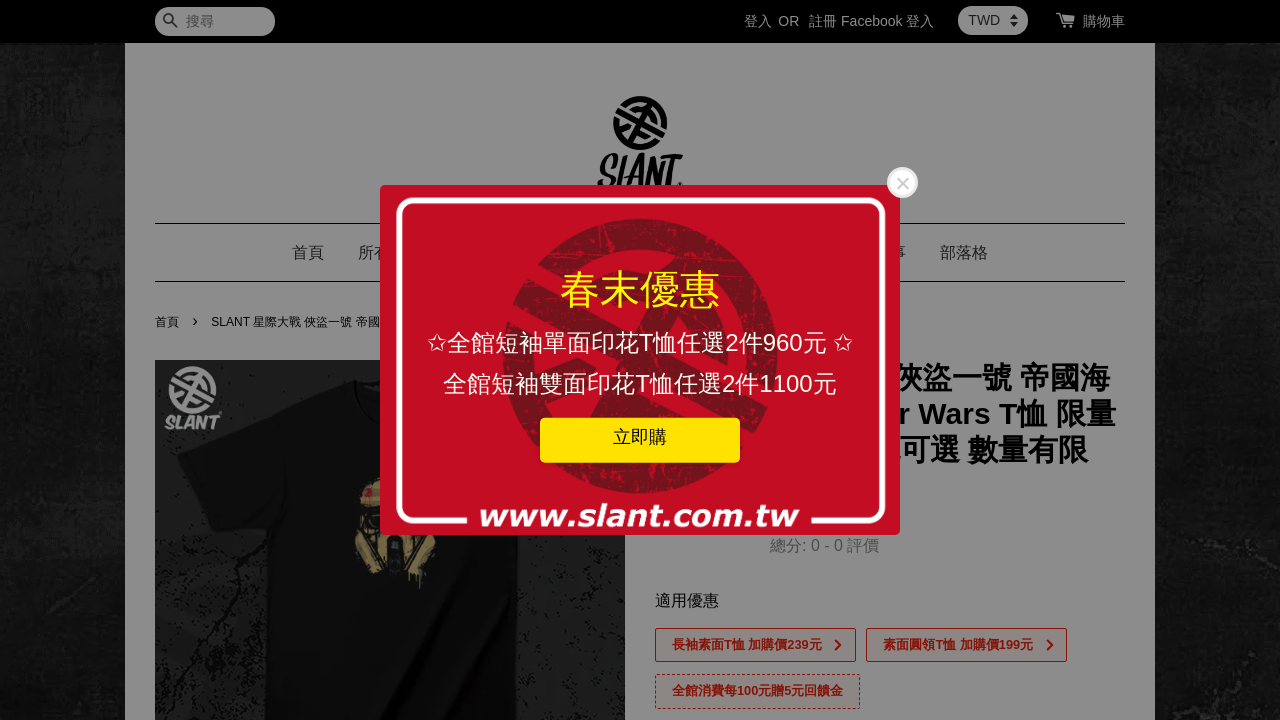 This screenshot has width=1280, height=720. I want to click on 立即購, so click(640, 436).